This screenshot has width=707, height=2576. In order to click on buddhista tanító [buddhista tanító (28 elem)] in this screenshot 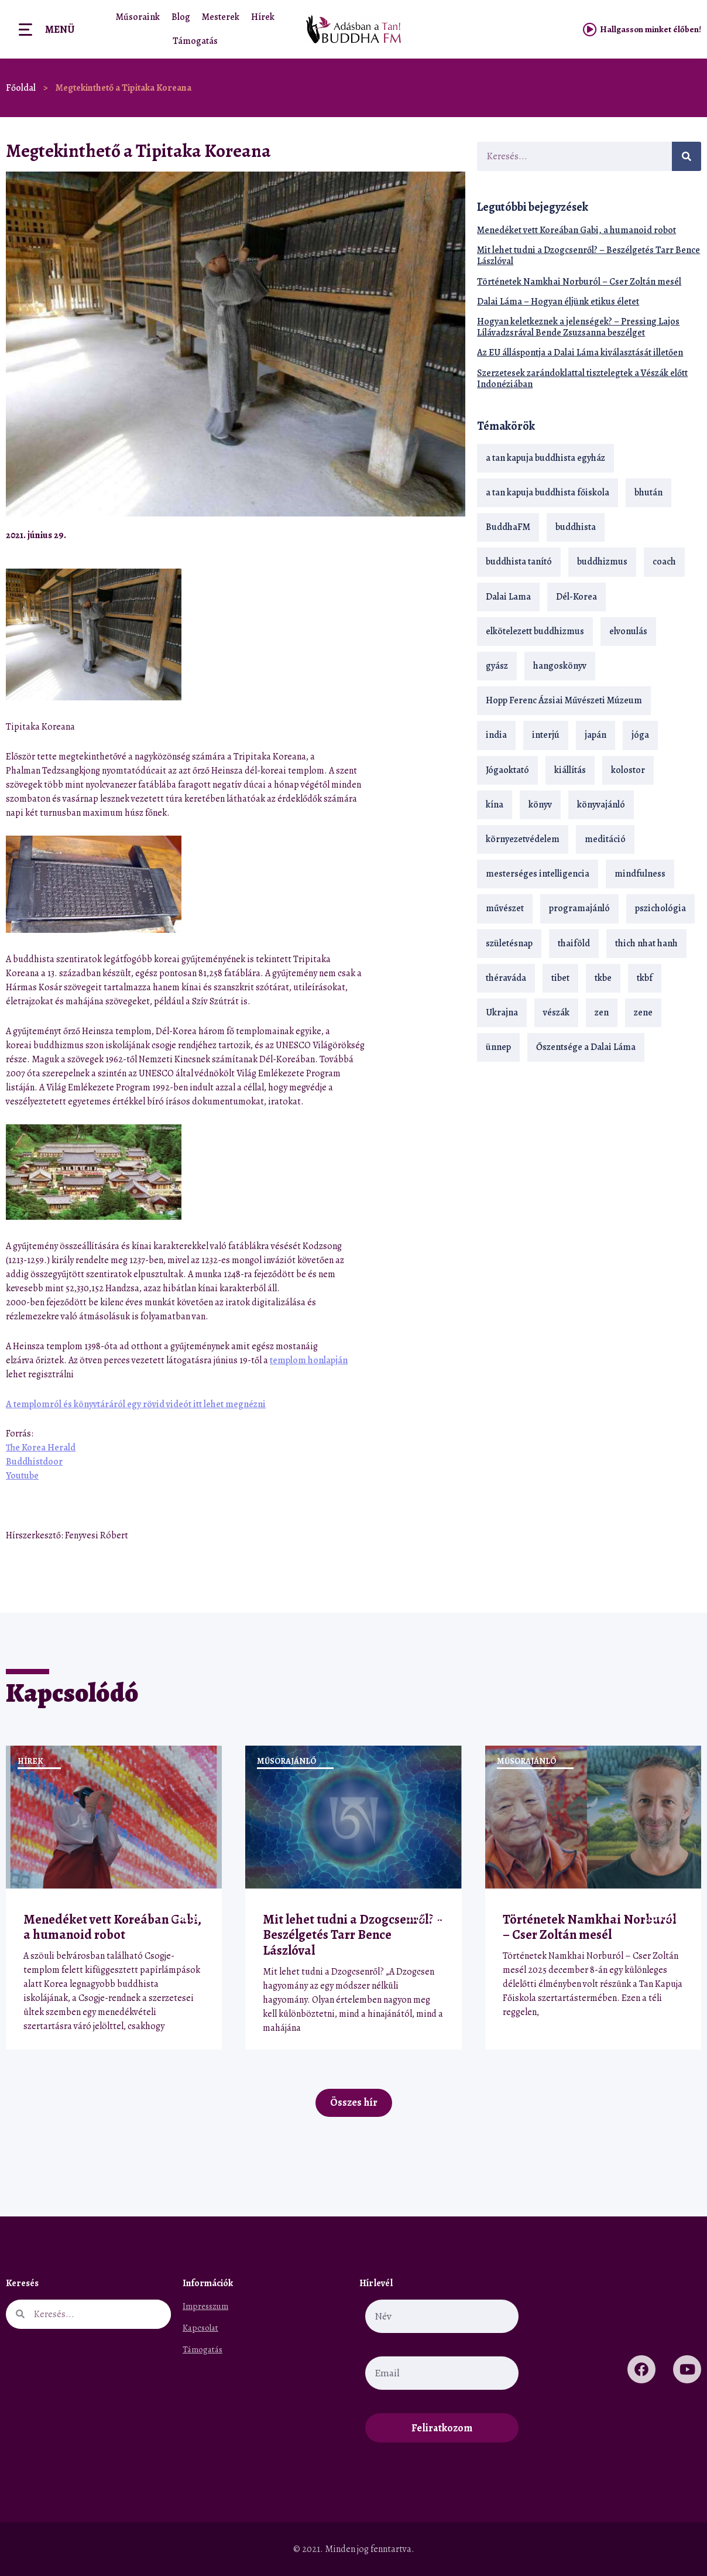, I will do `click(519, 561)`.